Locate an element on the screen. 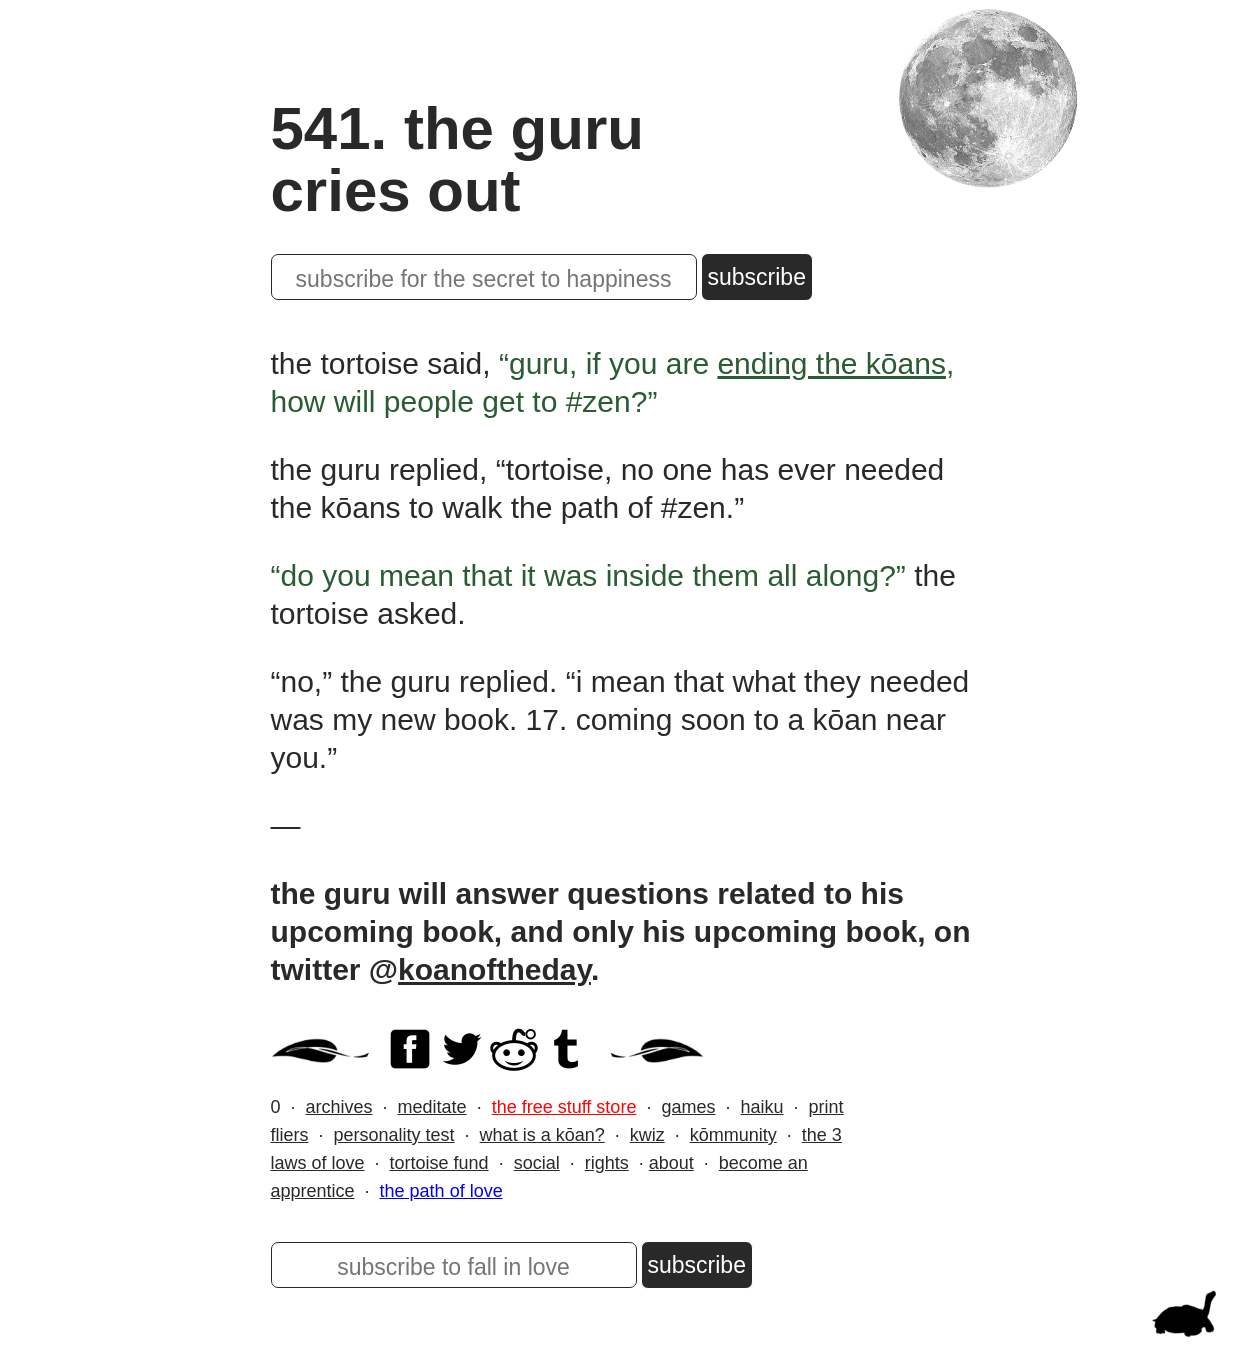  koanoftheday is located at coordinates (494, 969).